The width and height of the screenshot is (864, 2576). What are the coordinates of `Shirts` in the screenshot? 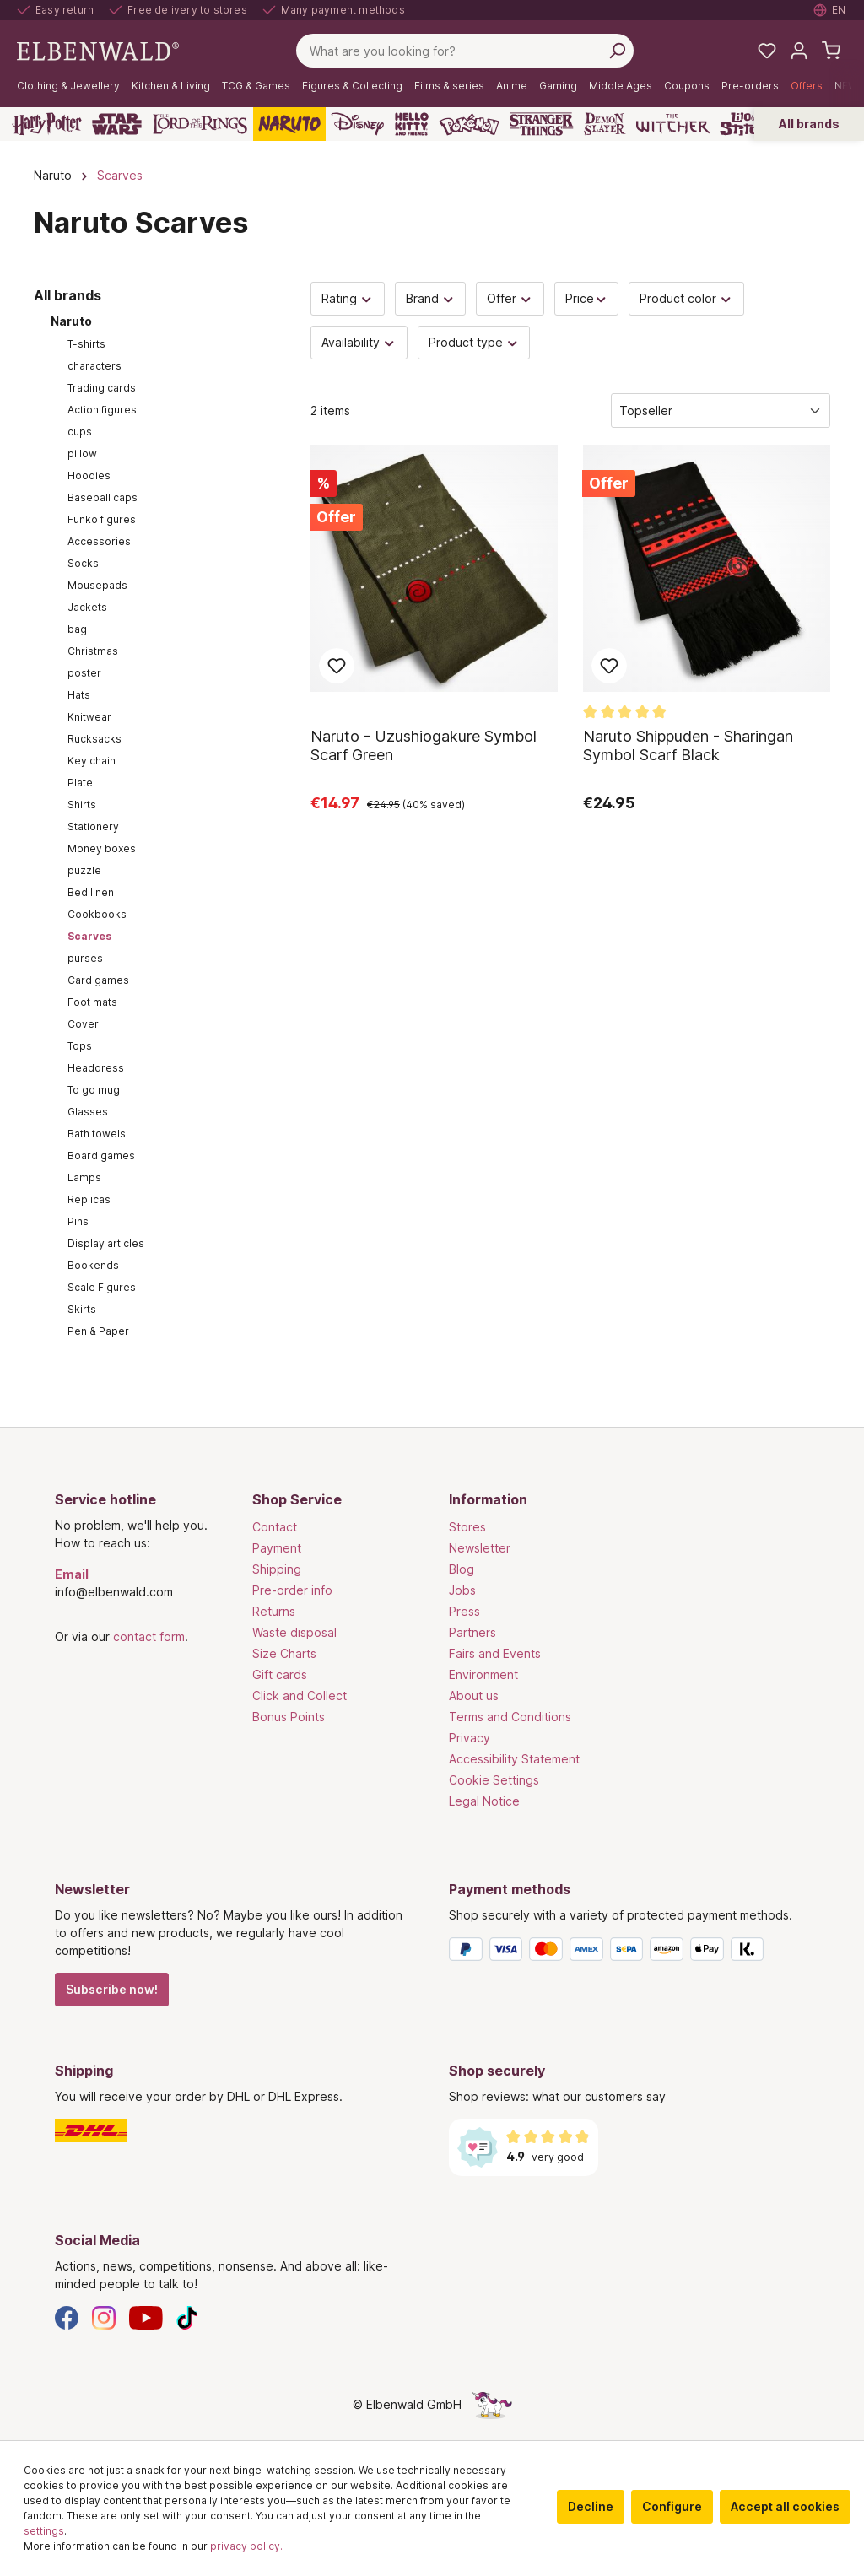 It's located at (82, 804).